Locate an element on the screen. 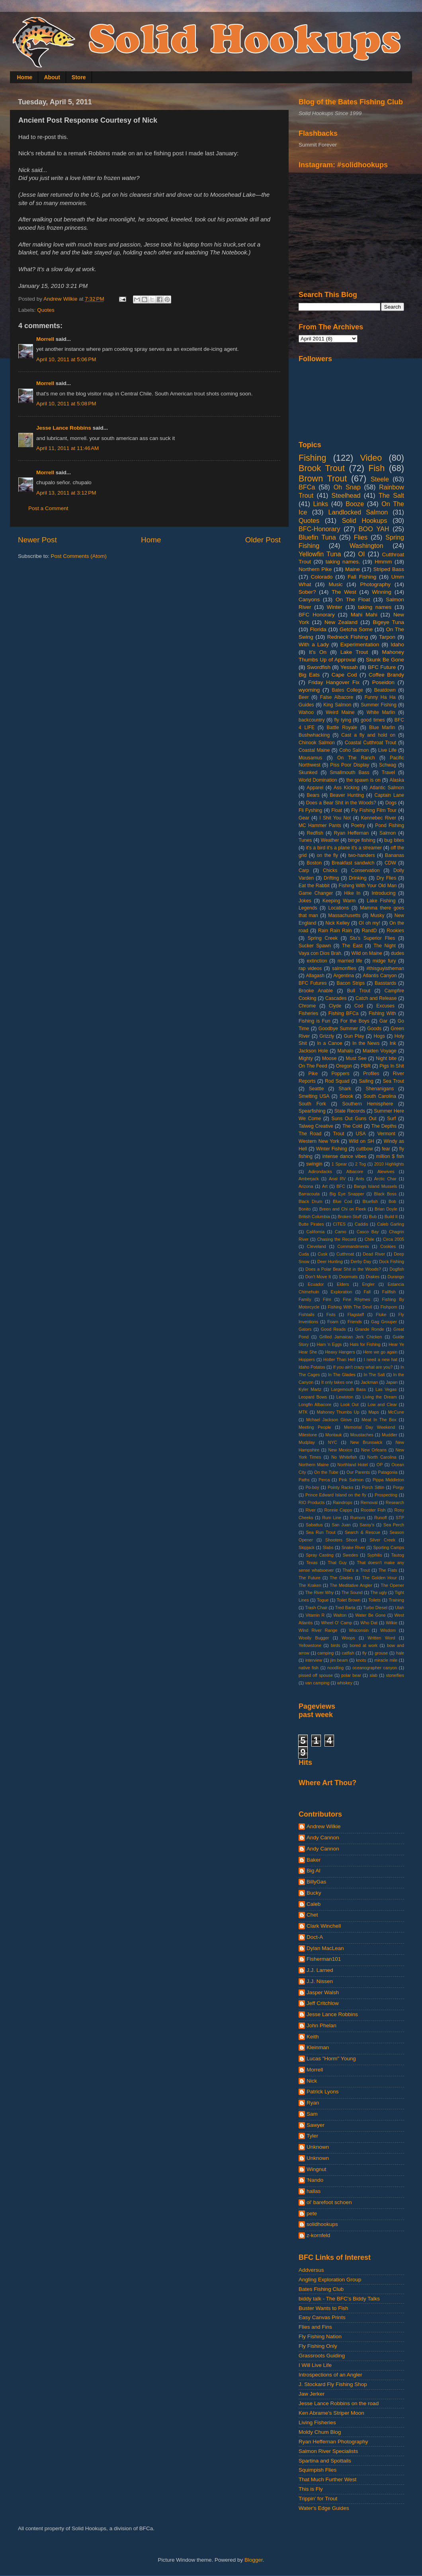 This screenshot has width=422, height=2576. Southern Hemisphere is located at coordinates (367, 1104).